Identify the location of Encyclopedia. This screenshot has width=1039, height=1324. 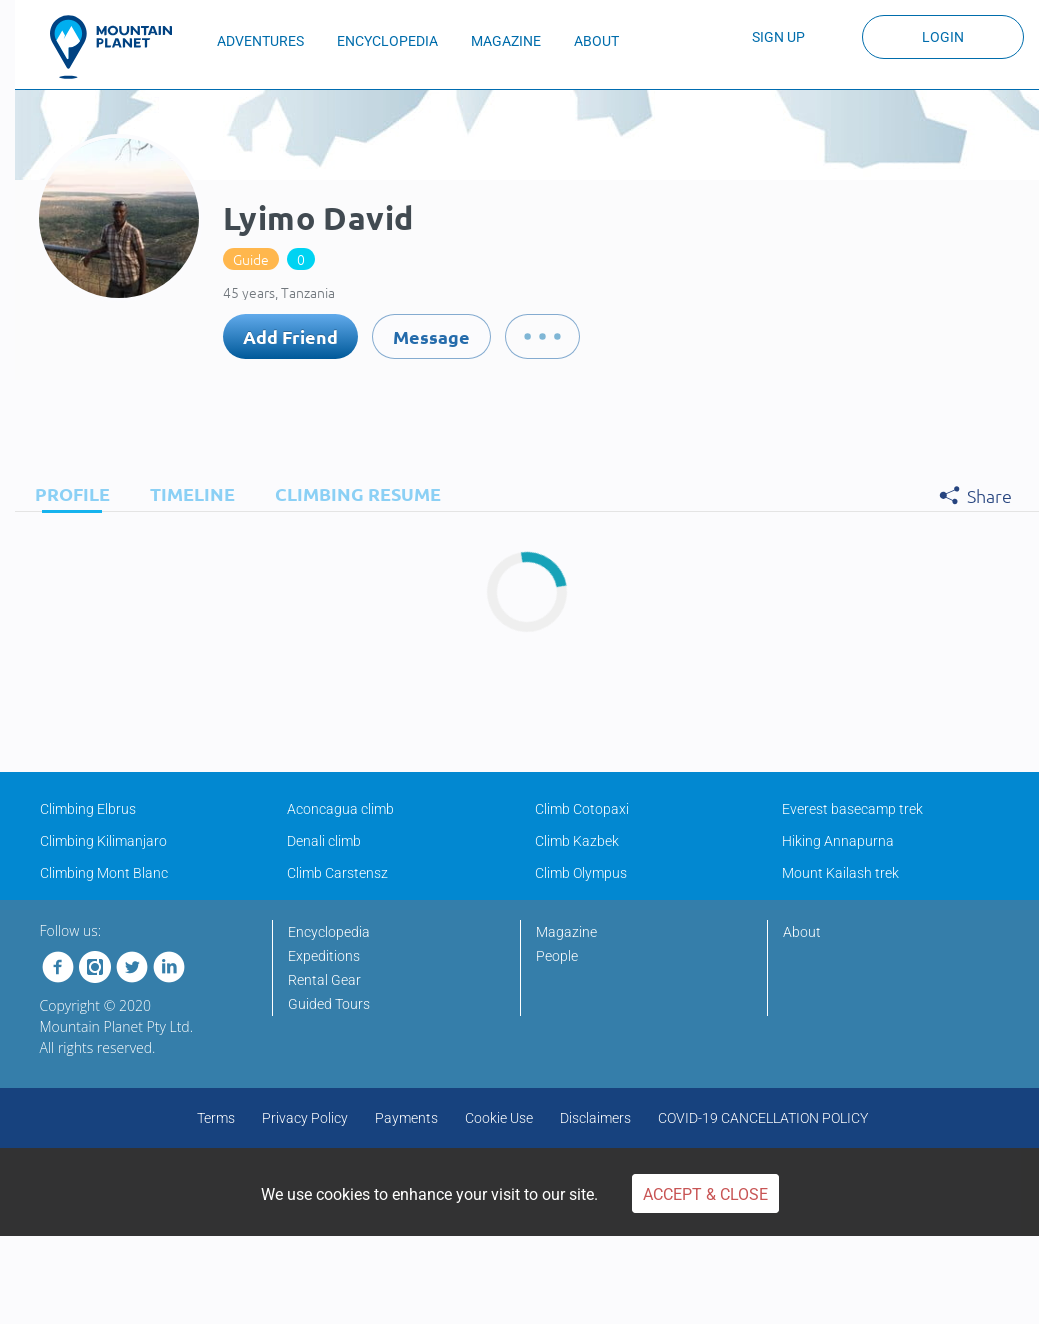
(329, 932).